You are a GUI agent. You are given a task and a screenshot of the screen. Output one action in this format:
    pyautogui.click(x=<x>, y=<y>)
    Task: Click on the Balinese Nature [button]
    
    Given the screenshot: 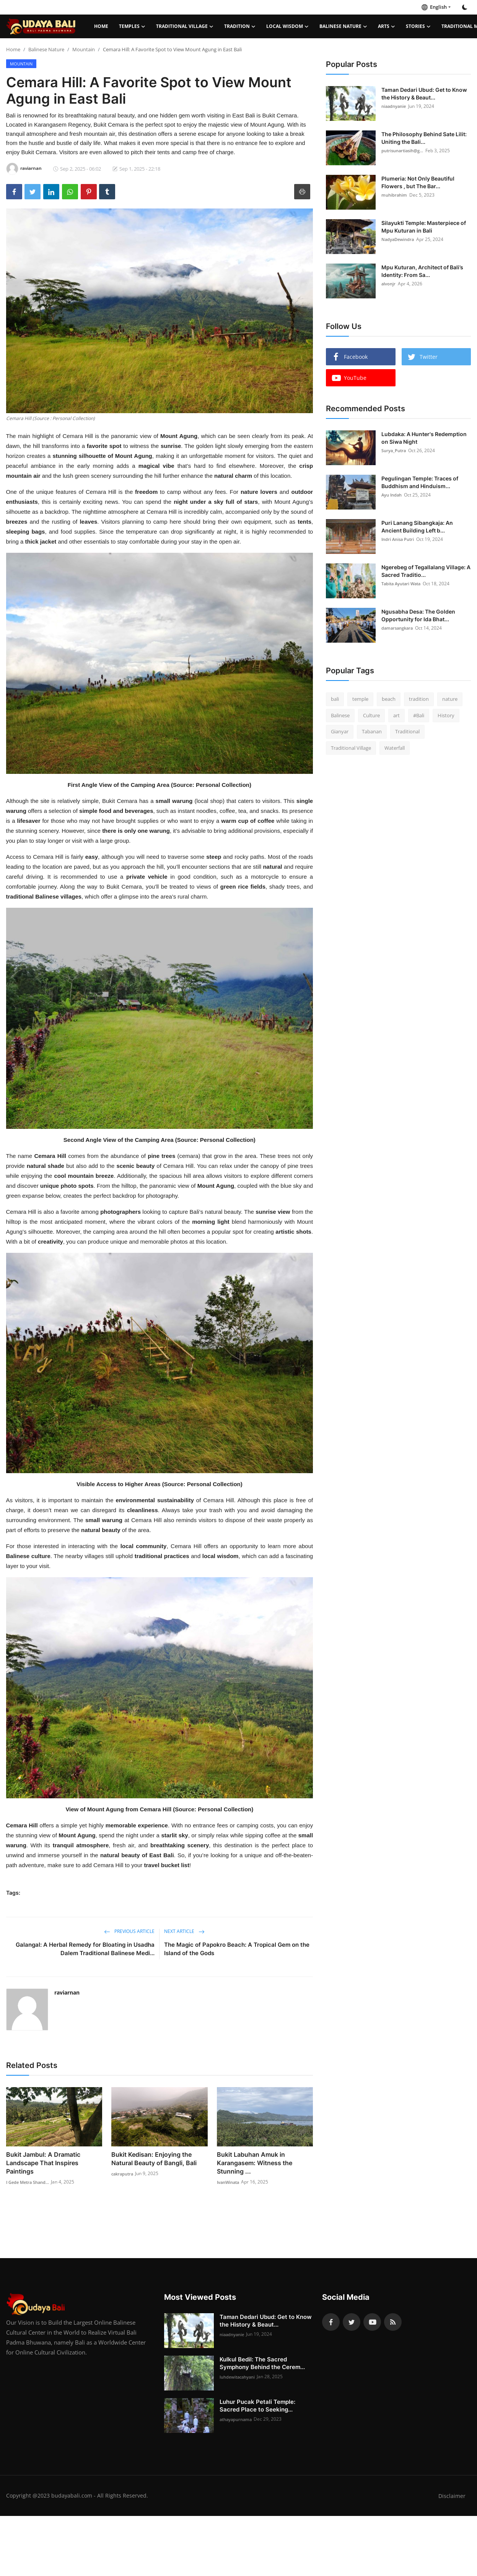 What is the action you would take?
    pyautogui.click(x=343, y=26)
    